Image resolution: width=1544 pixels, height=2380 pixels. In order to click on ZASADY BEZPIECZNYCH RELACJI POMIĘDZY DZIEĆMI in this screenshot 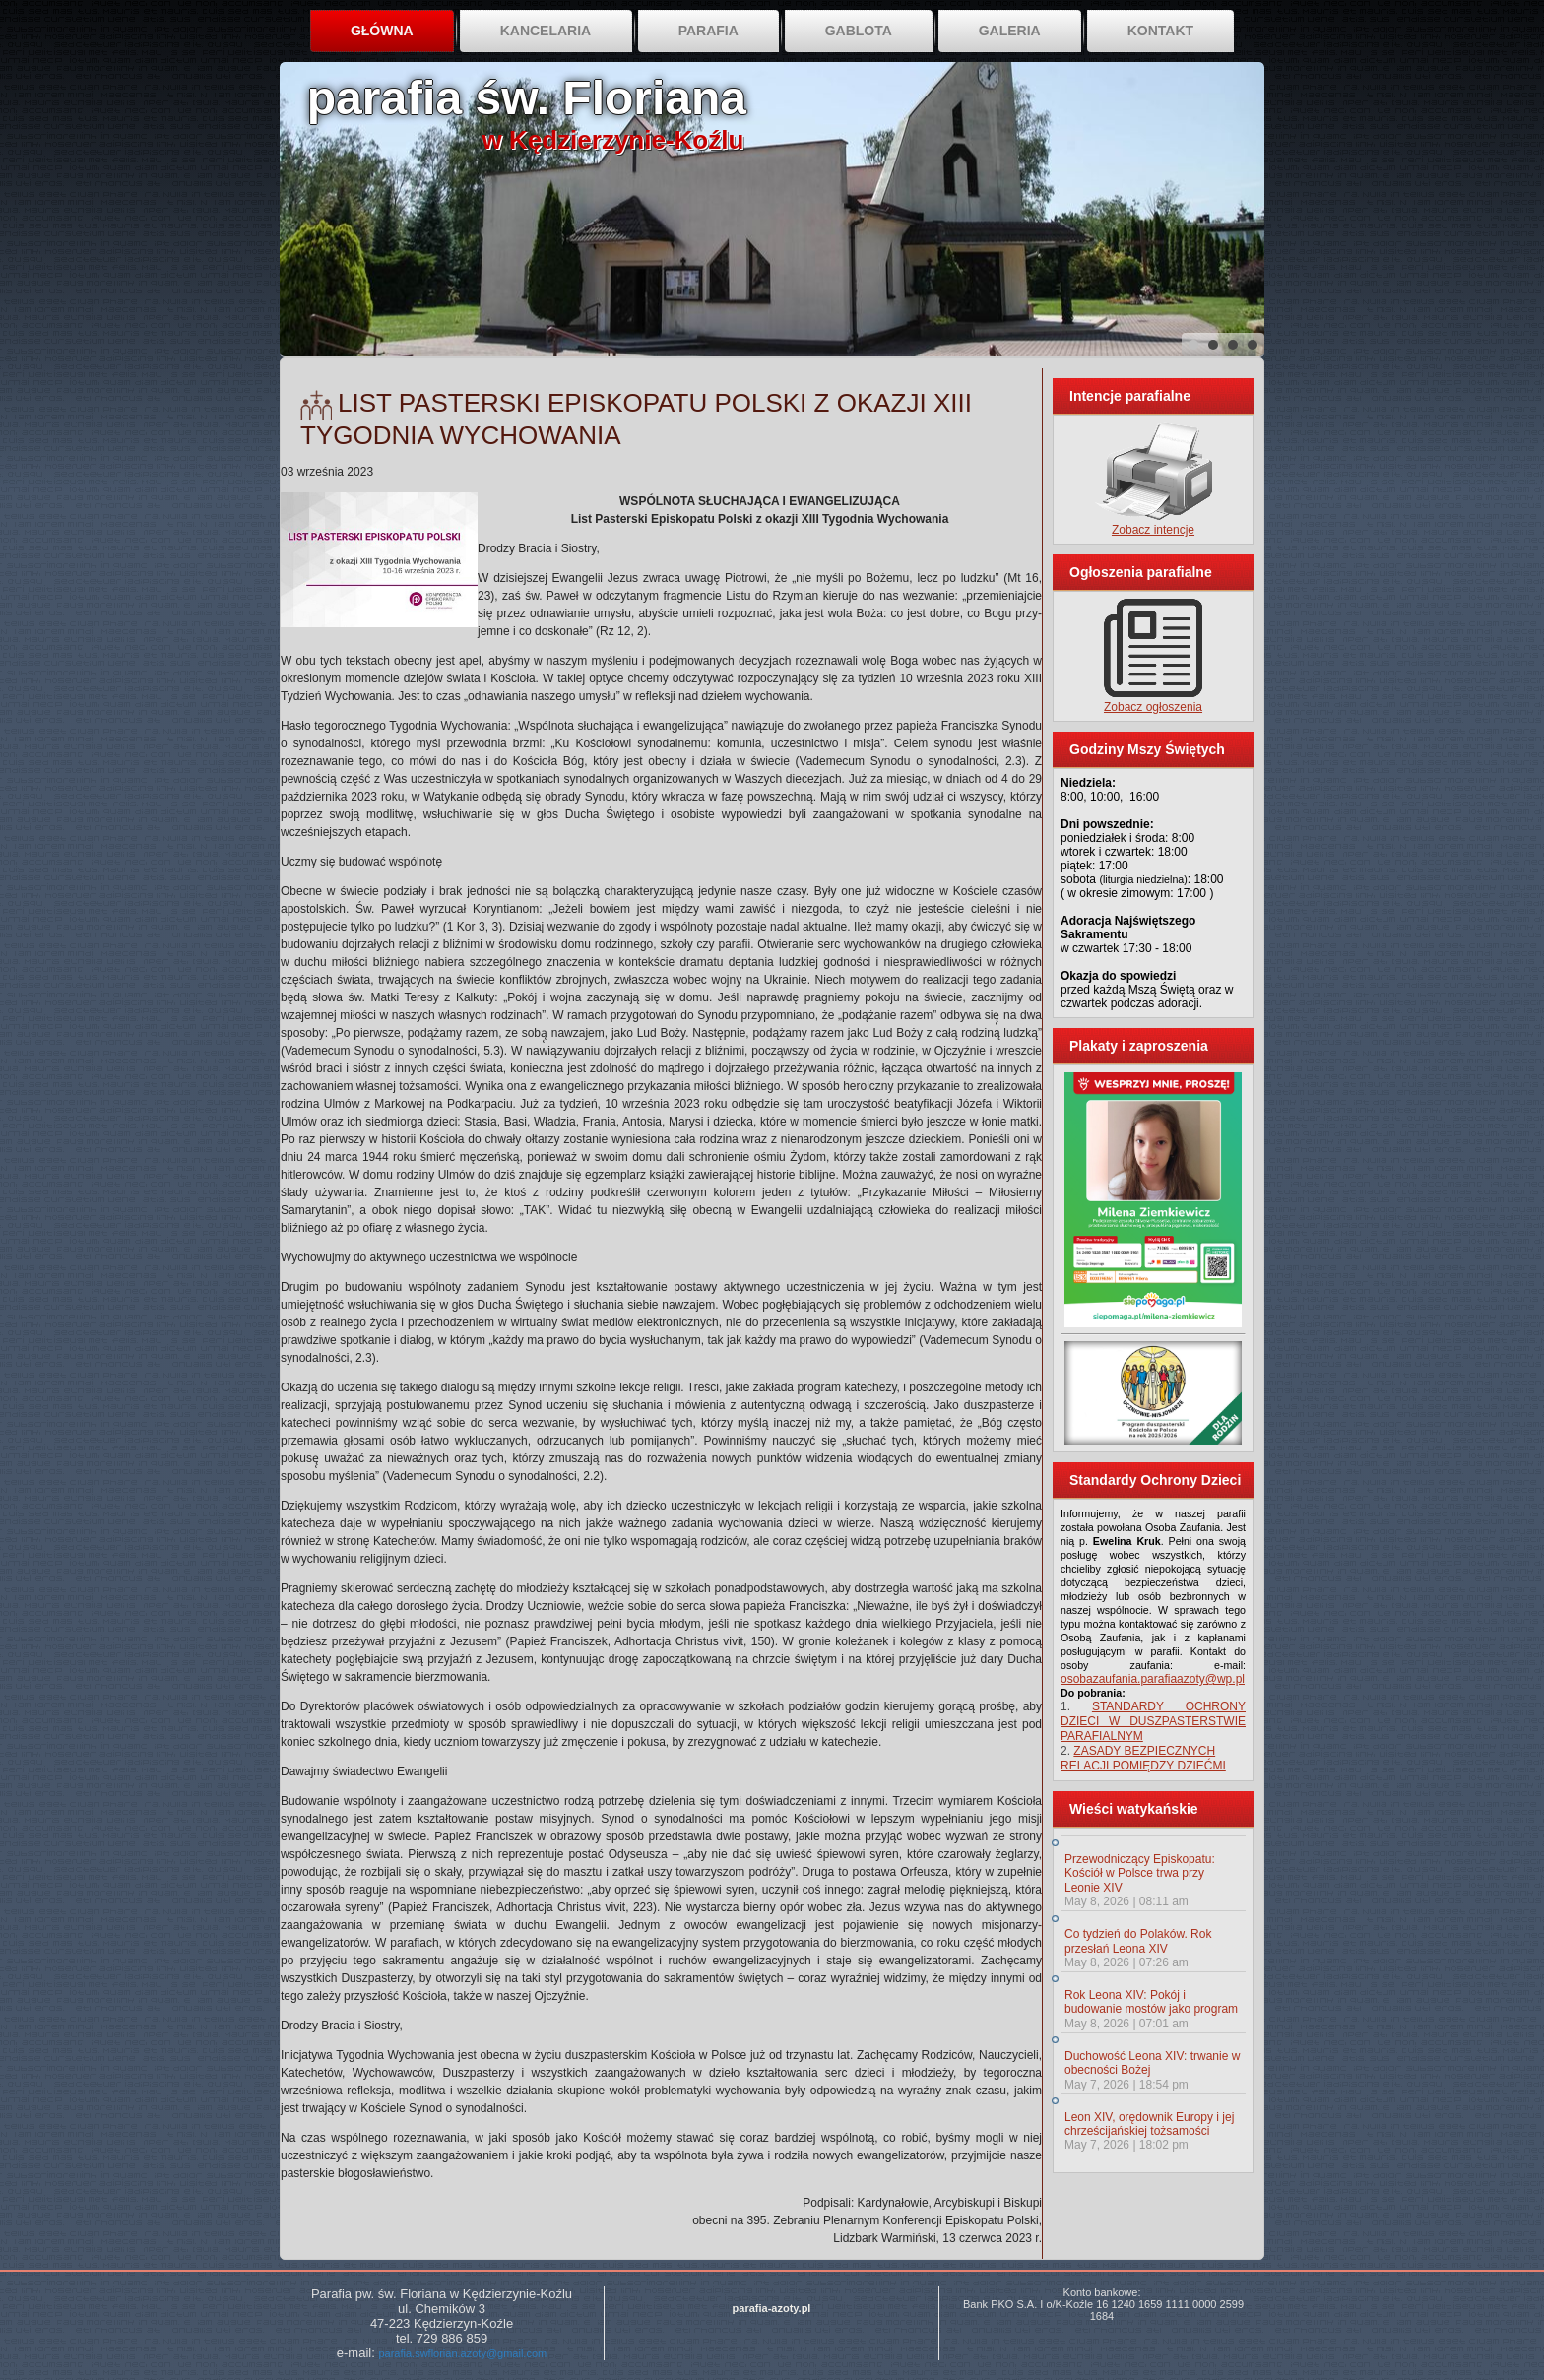, I will do `click(1143, 1758)`.